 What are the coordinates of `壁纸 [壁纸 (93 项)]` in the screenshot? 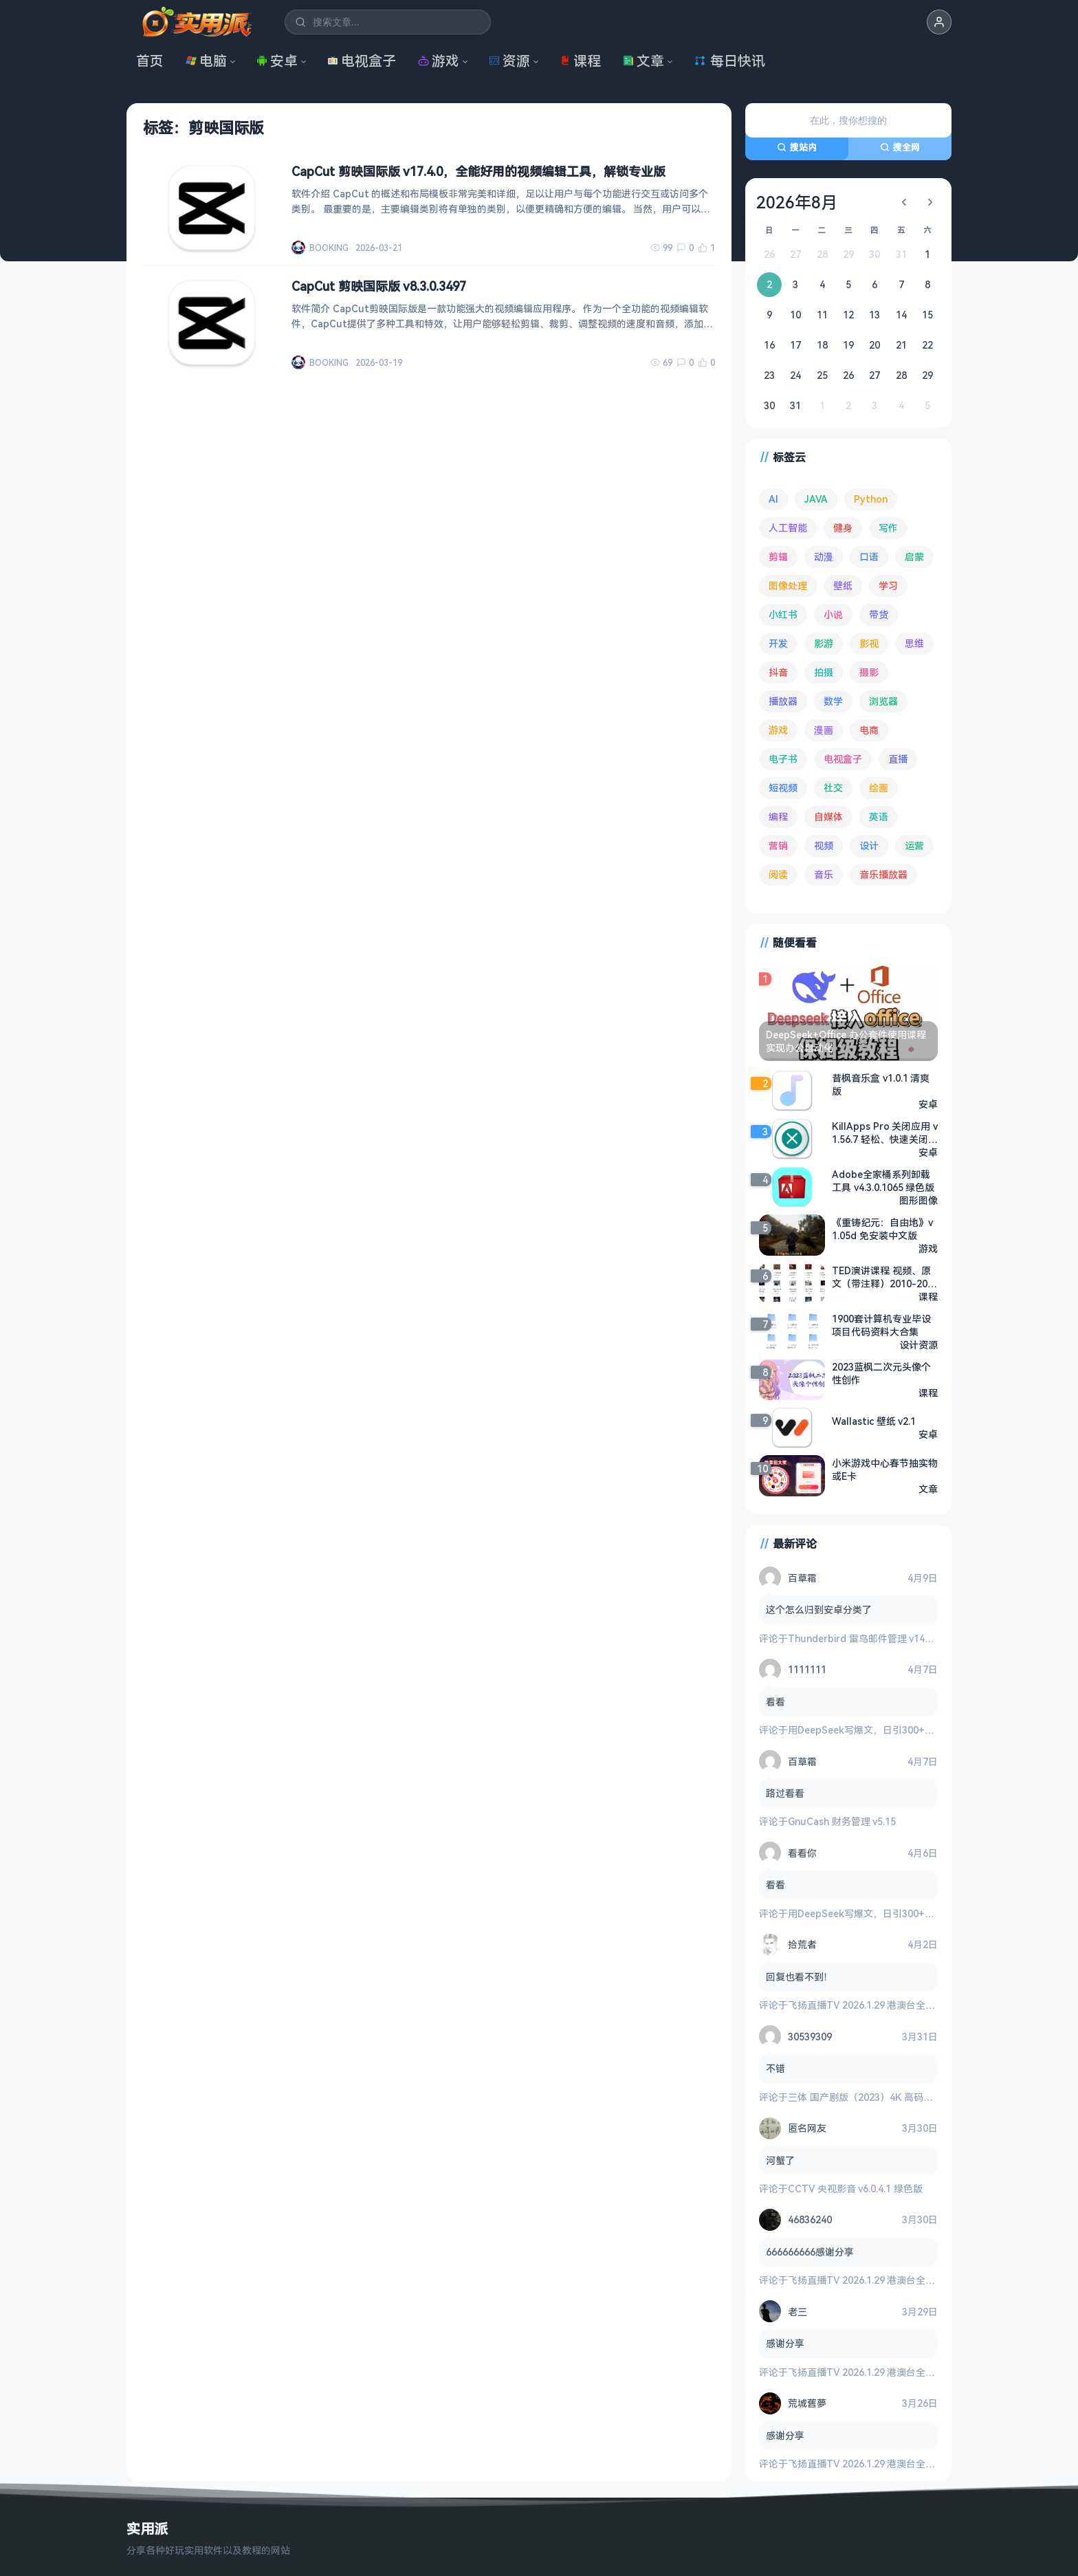 It's located at (842, 585).